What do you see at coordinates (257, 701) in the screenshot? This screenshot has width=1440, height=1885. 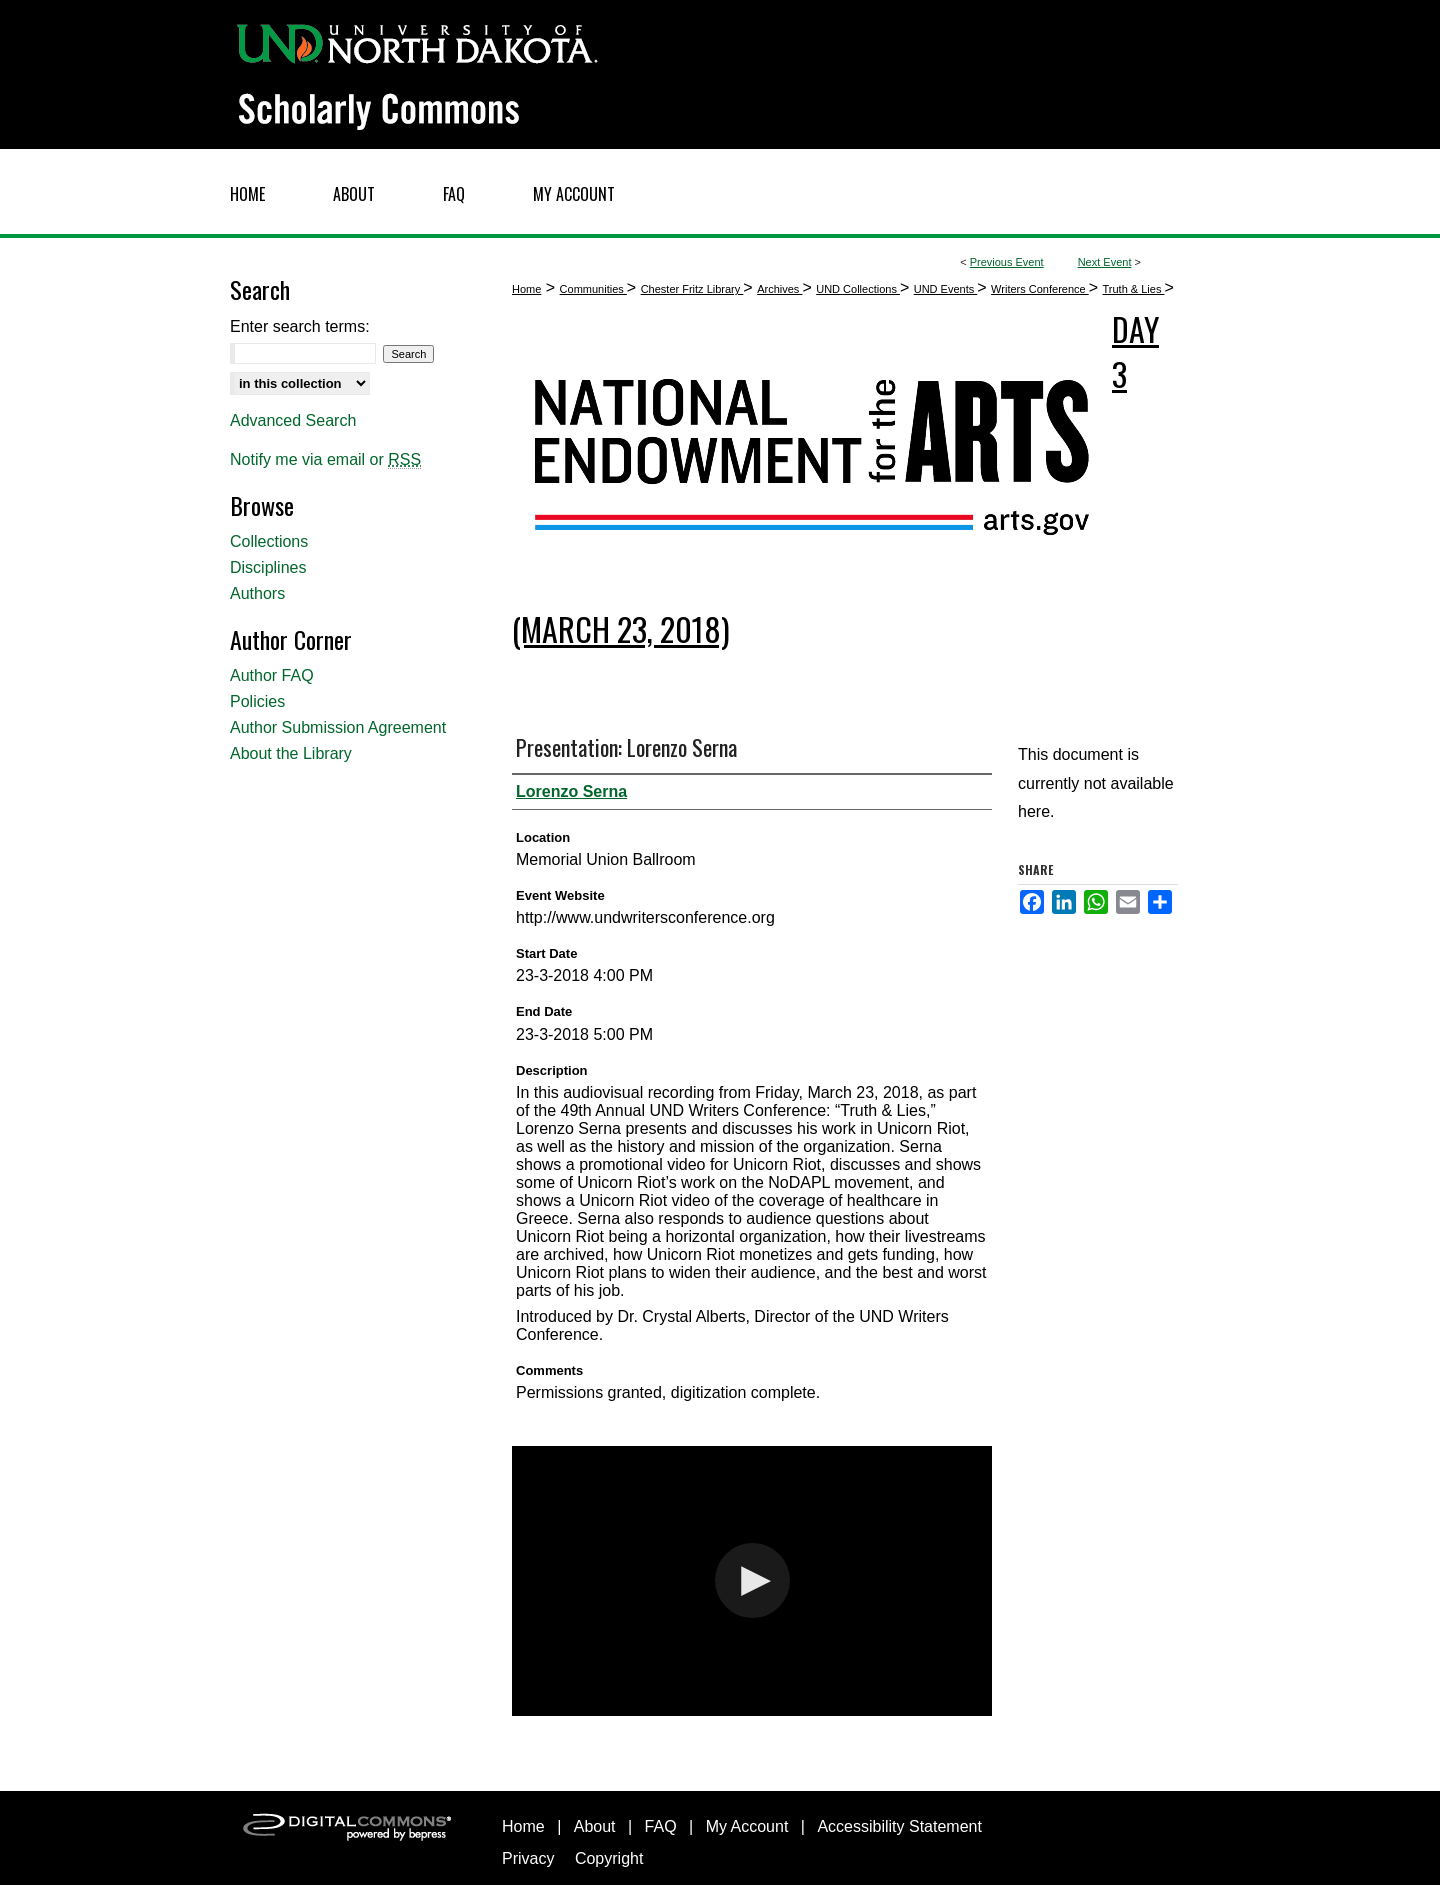 I see `Policies` at bounding box center [257, 701].